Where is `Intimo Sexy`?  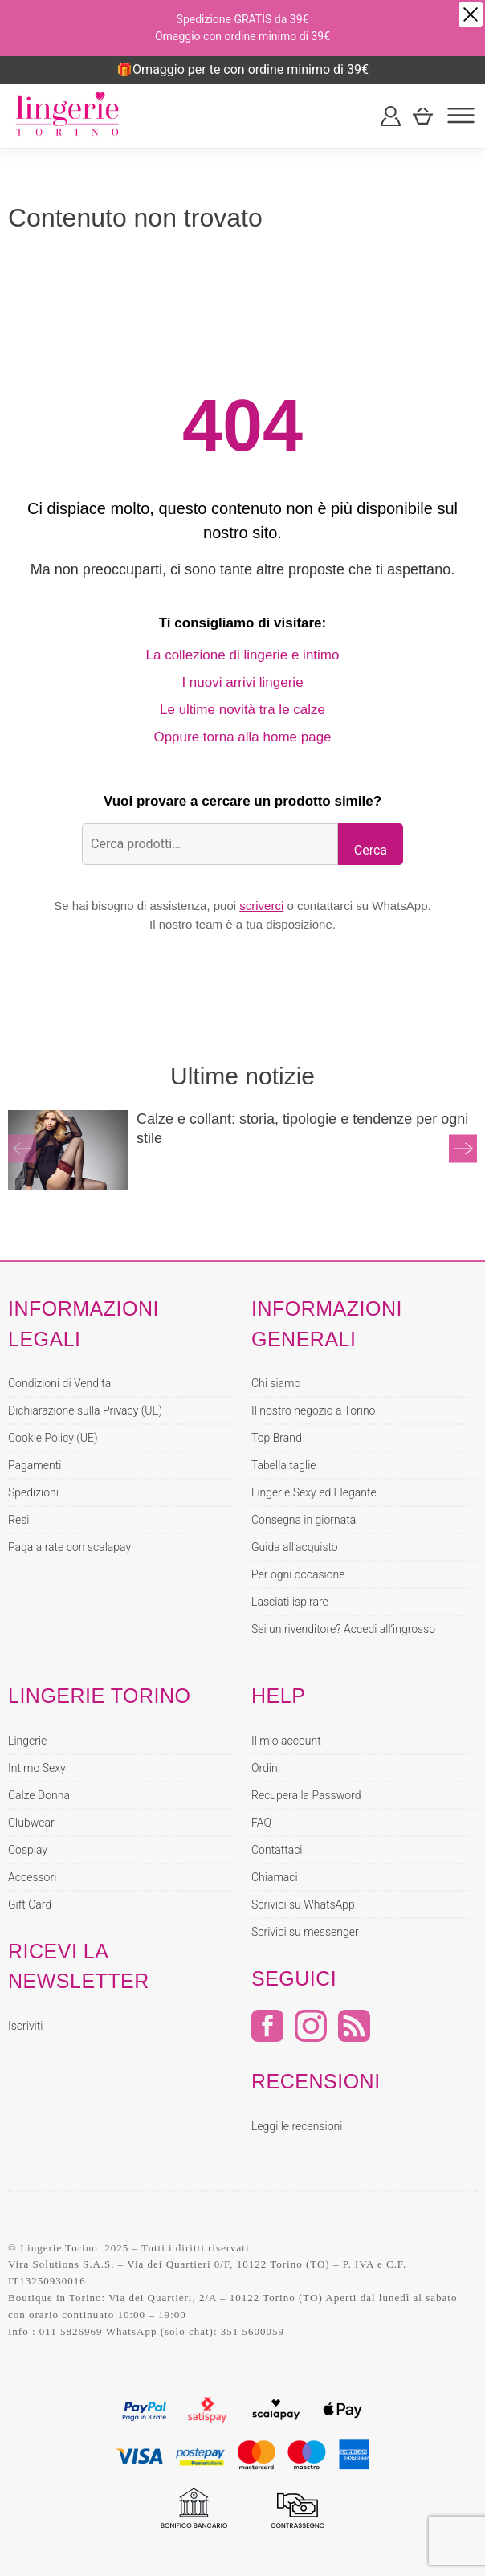 Intimo Sexy is located at coordinates (37, 1768).